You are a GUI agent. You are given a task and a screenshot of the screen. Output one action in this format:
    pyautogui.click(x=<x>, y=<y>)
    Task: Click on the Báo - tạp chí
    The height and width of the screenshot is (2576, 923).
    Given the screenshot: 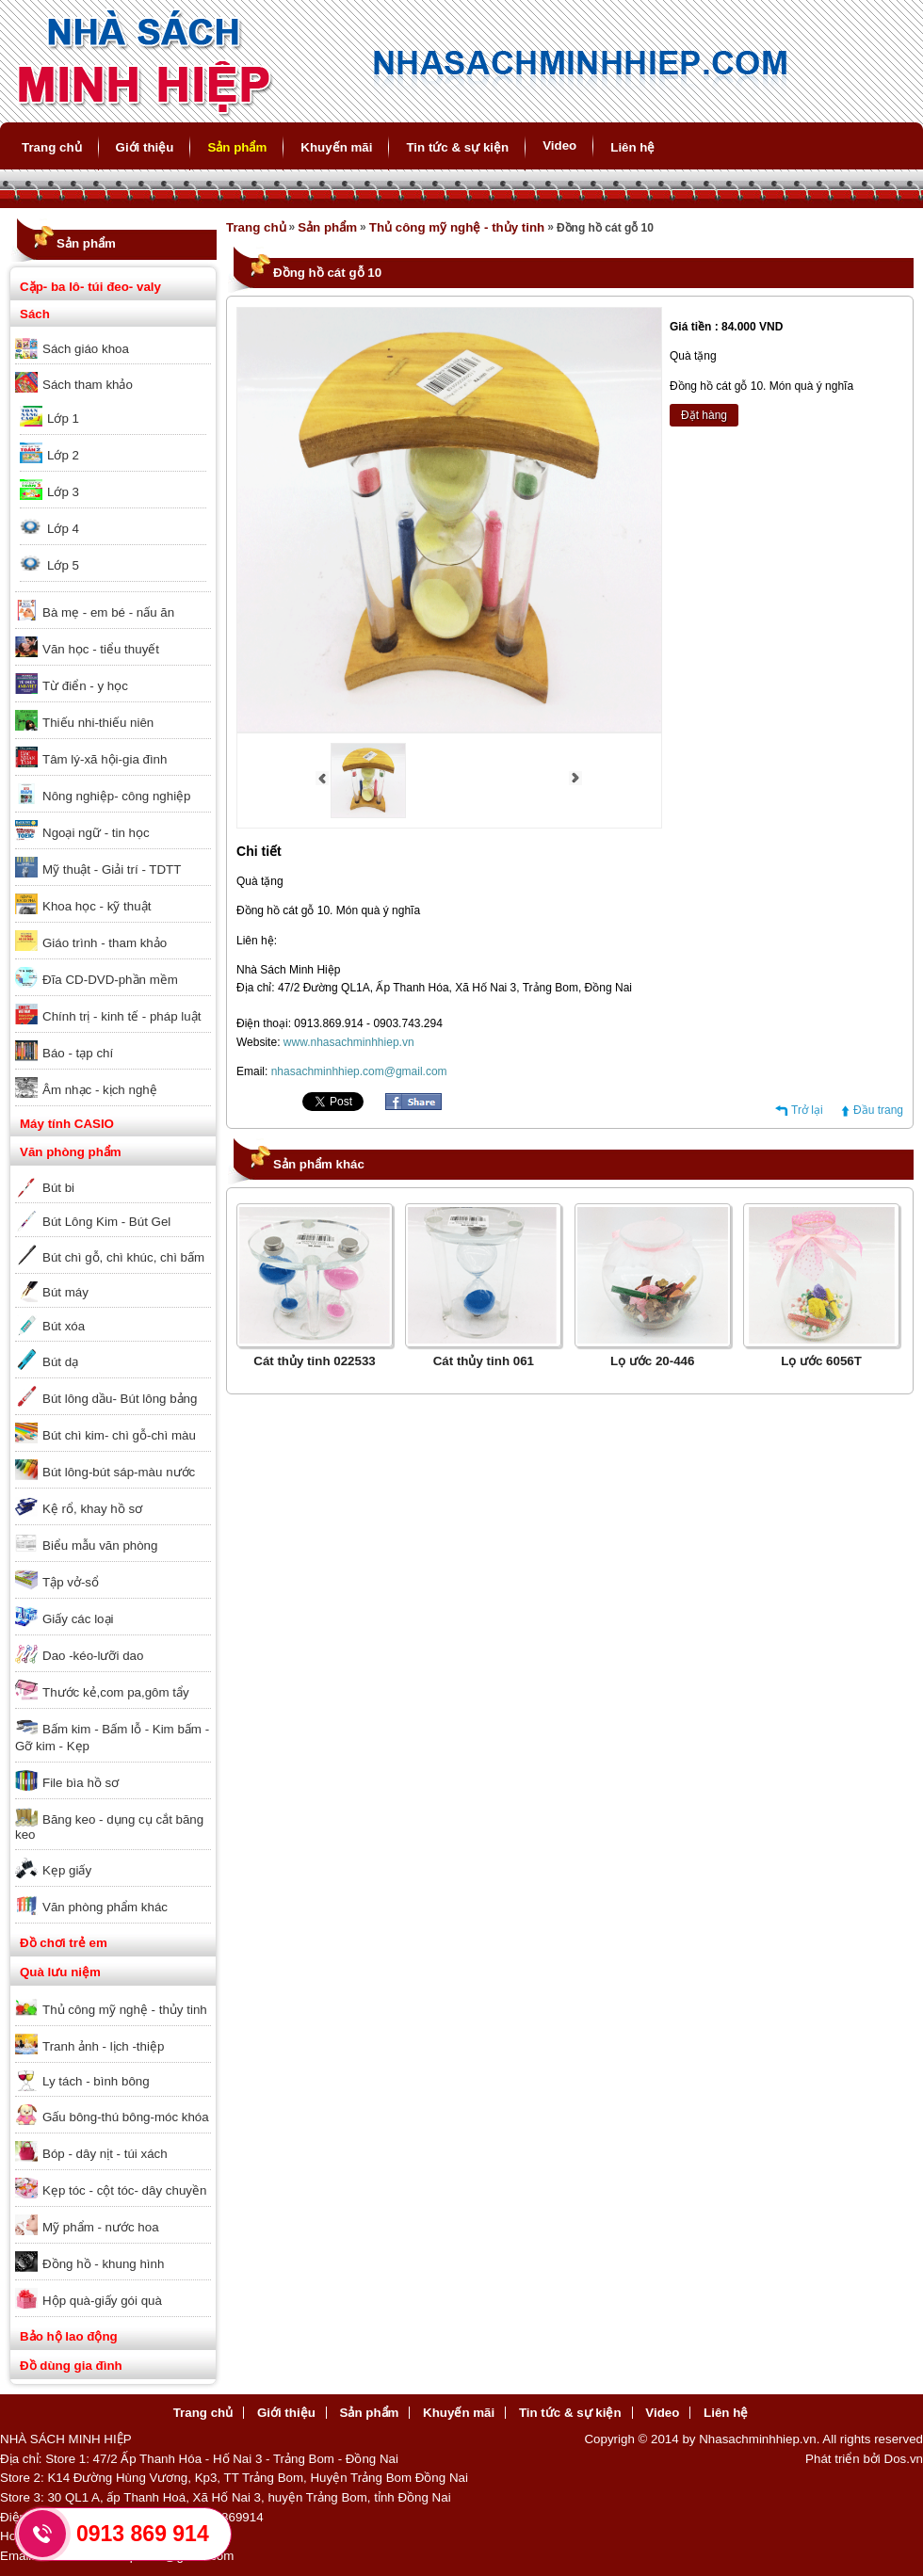 What is the action you would take?
    pyautogui.click(x=77, y=1053)
    